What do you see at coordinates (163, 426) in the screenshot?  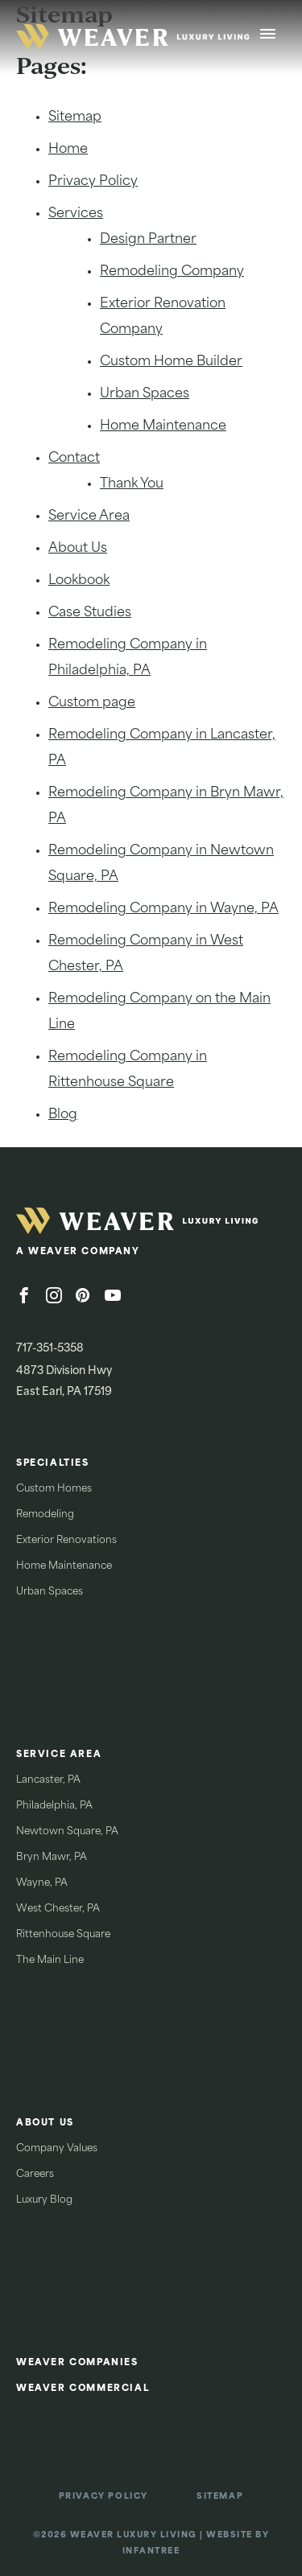 I see `Home Maintenance` at bounding box center [163, 426].